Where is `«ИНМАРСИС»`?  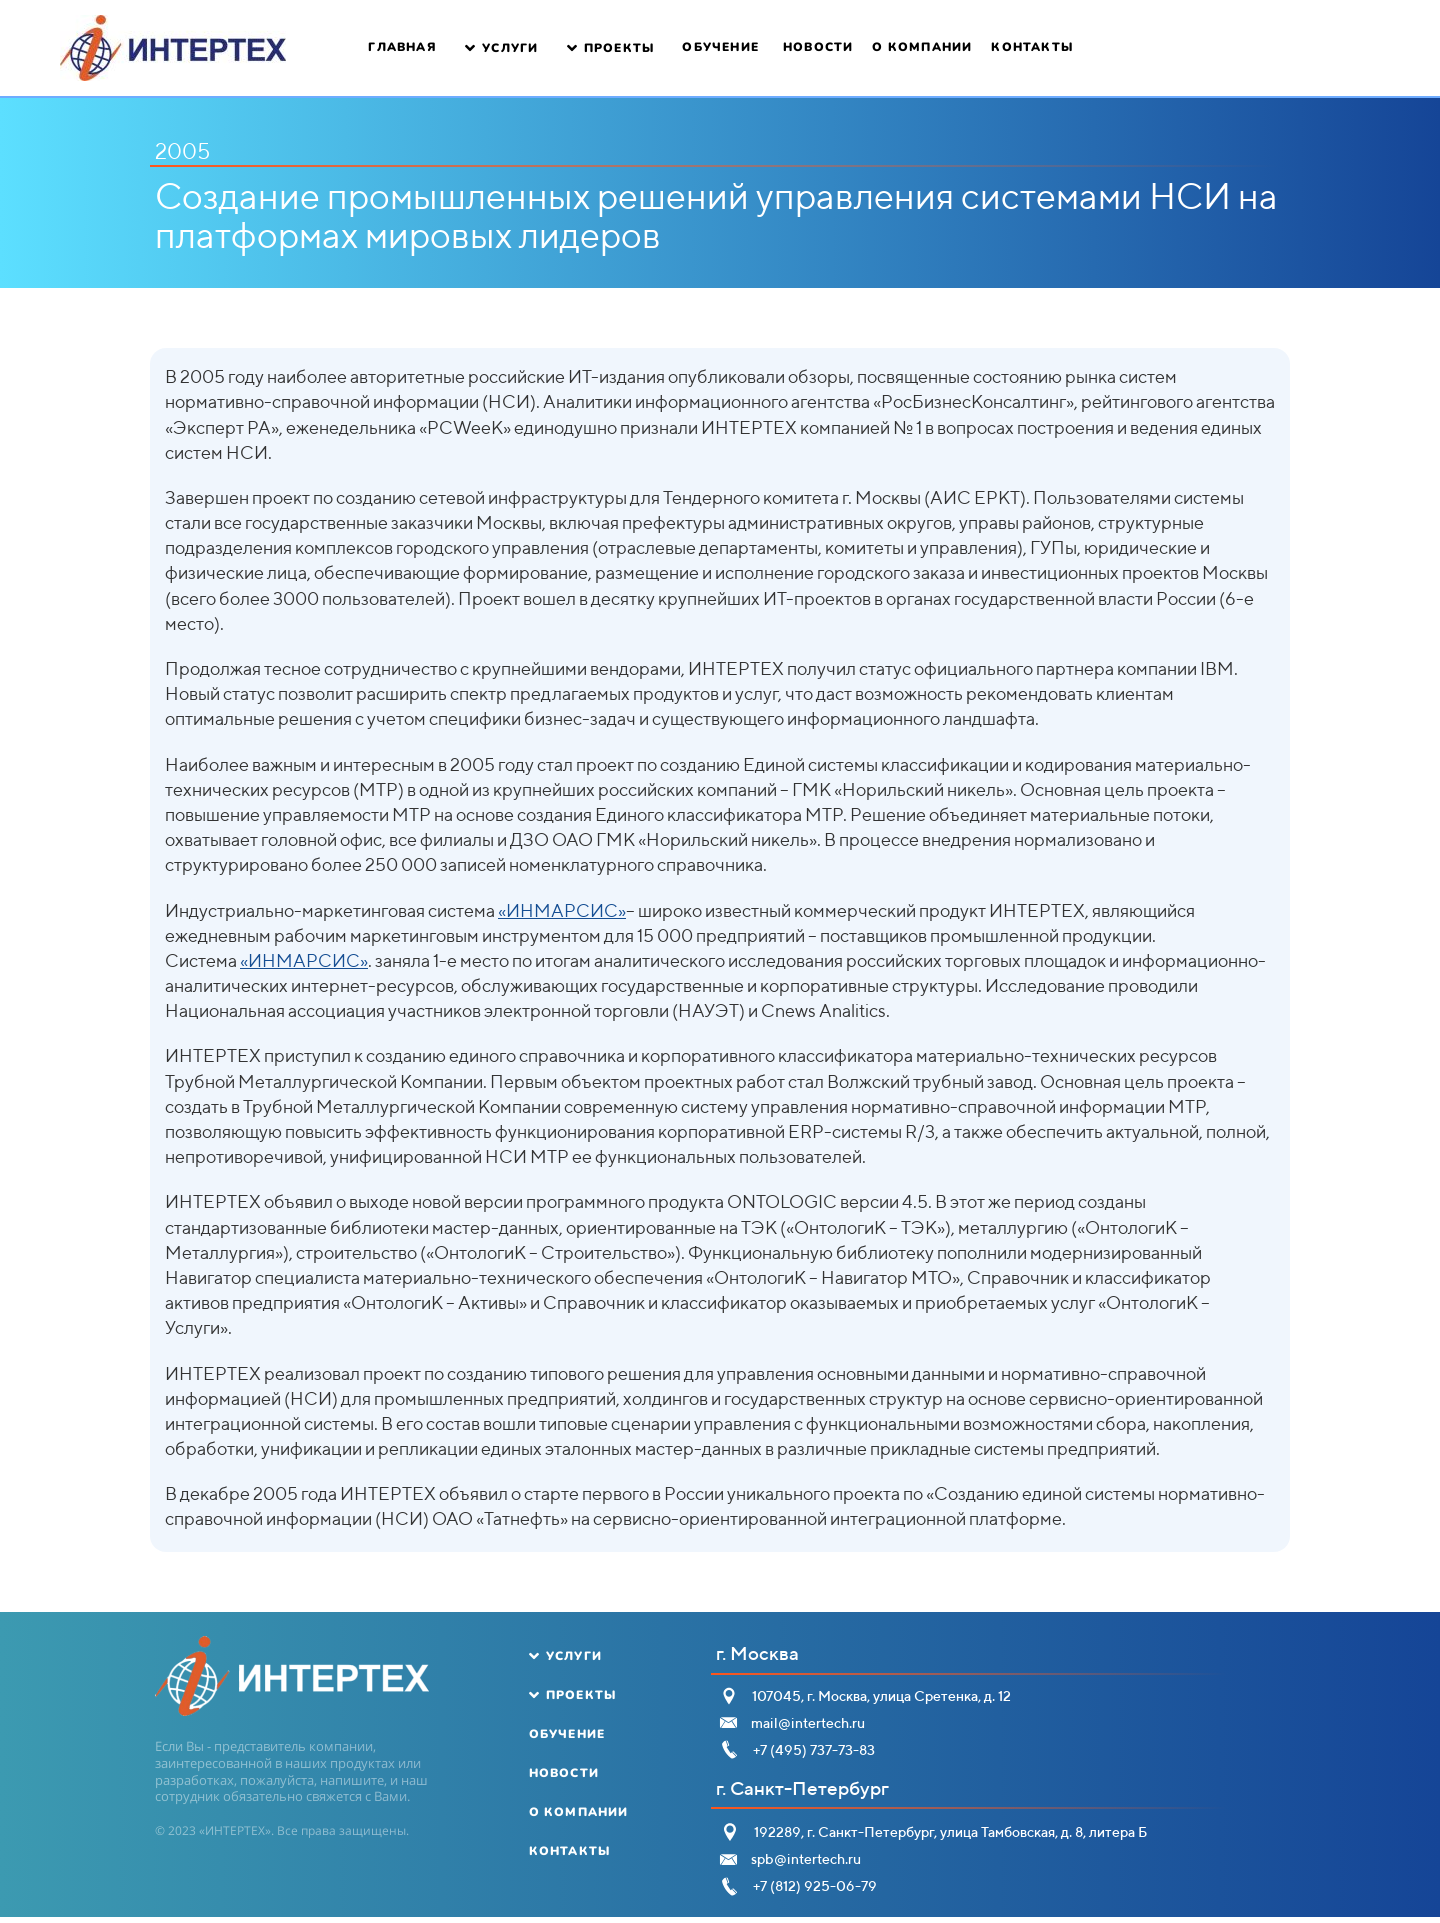
«ИНМАРСИС» is located at coordinates (562, 910).